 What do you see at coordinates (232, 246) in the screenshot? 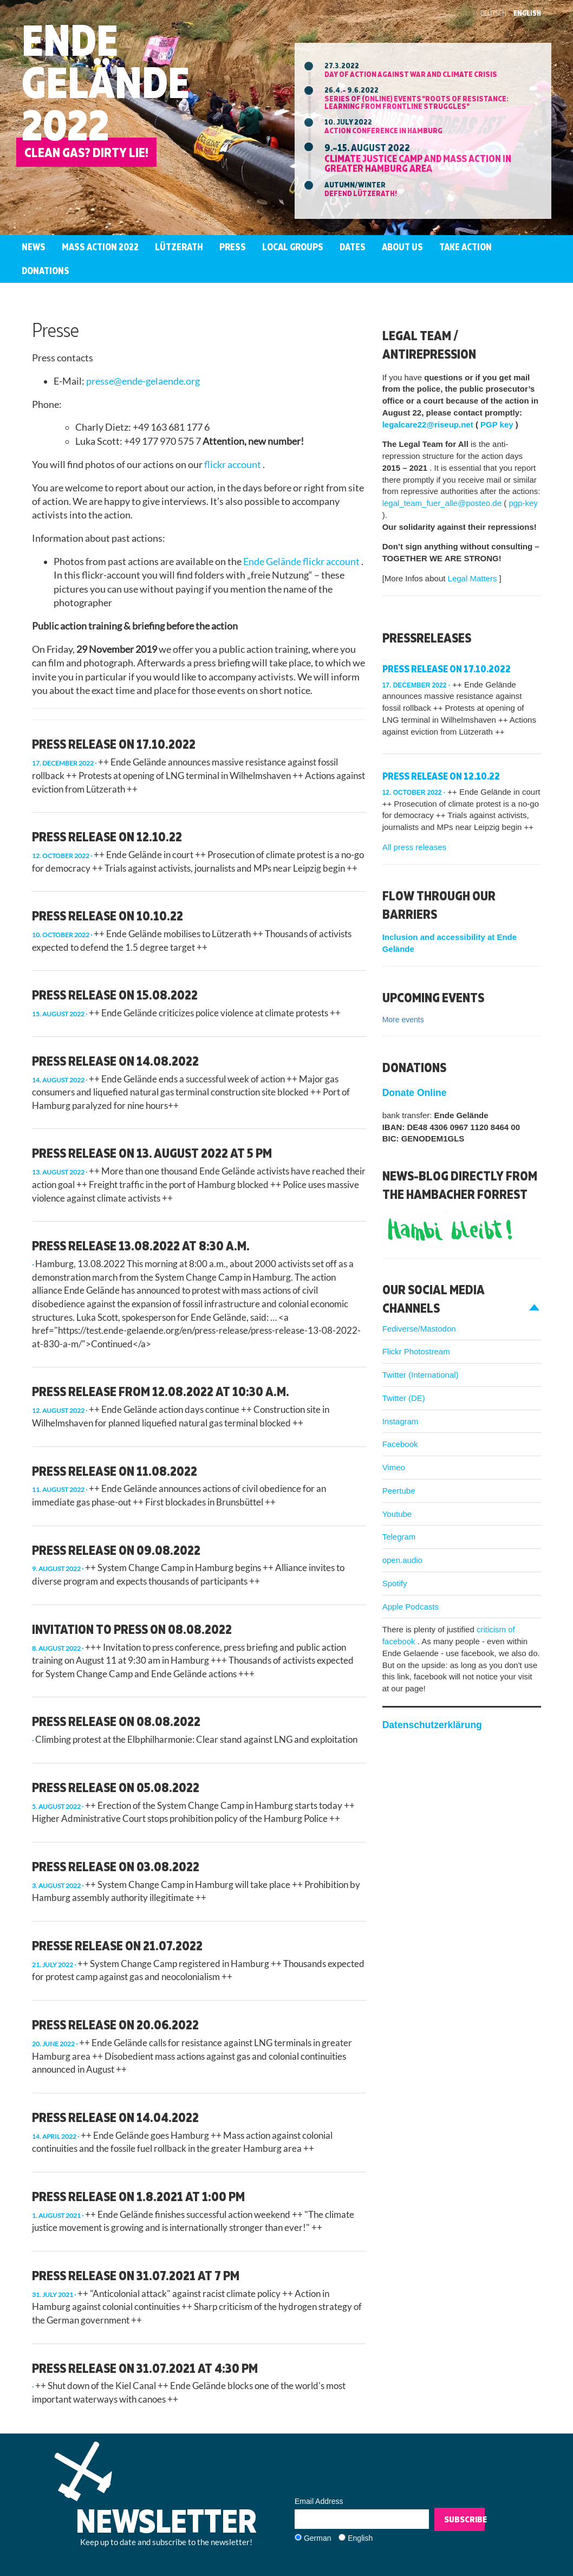
I see `Press` at bounding box center [232, 246].